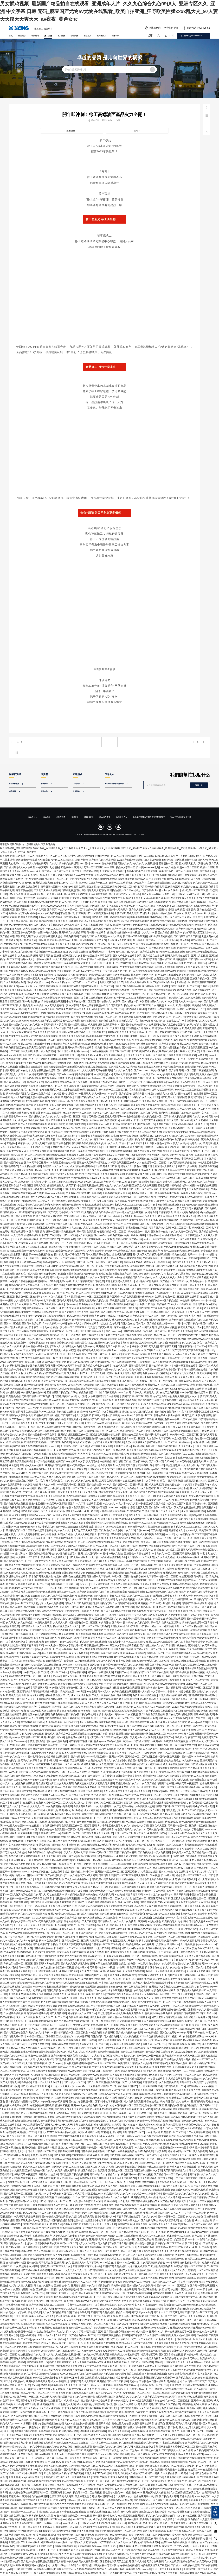  What do you see at coordinates (57, 2497) in the screenshot?
I see `国产原创在线播放` at bounding box center [57, 2497].